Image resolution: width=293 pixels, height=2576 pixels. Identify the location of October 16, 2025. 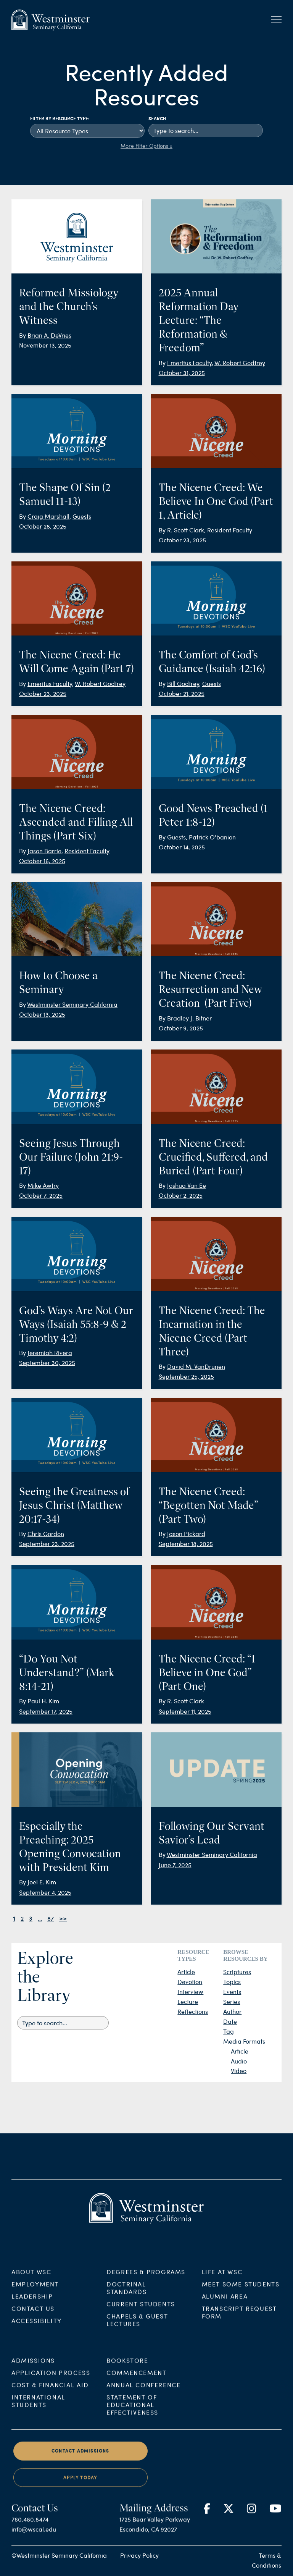
(42, 861).